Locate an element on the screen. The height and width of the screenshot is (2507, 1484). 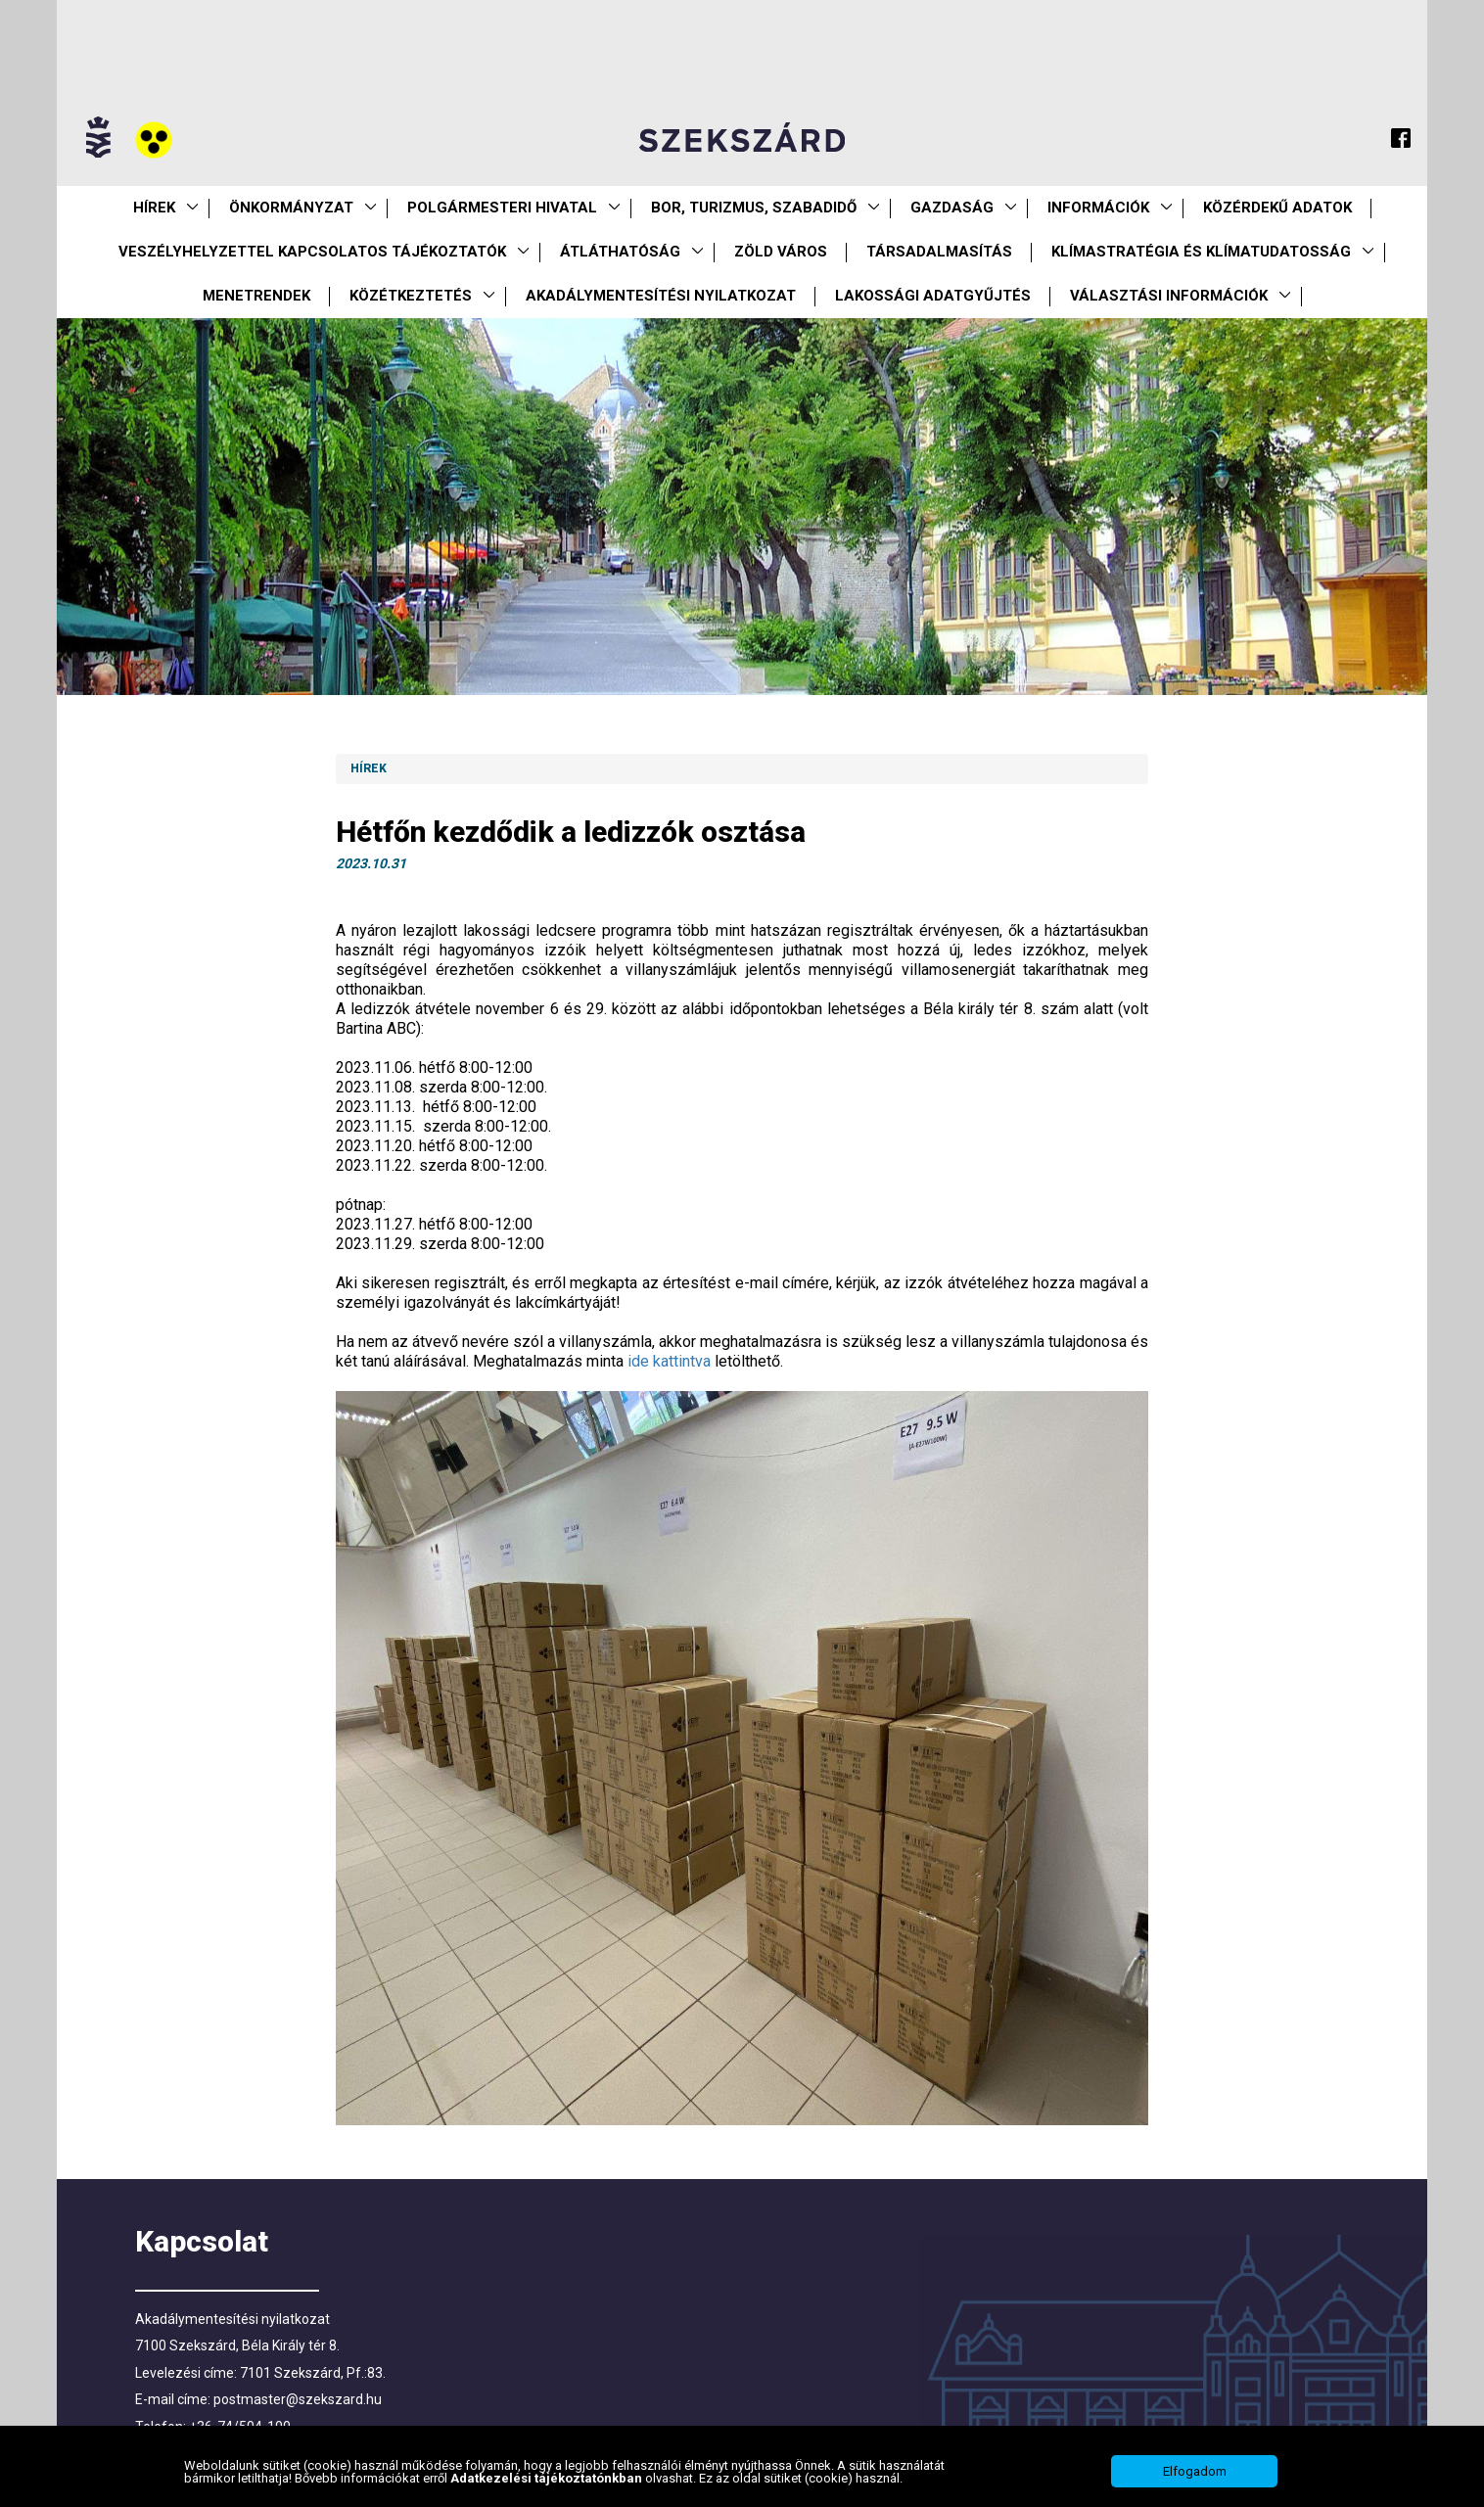
VESZÉLYHELYZETTEL KAPCSOLATOS TÁJÉKOZTATÓK is located at coordinates (312, 251).